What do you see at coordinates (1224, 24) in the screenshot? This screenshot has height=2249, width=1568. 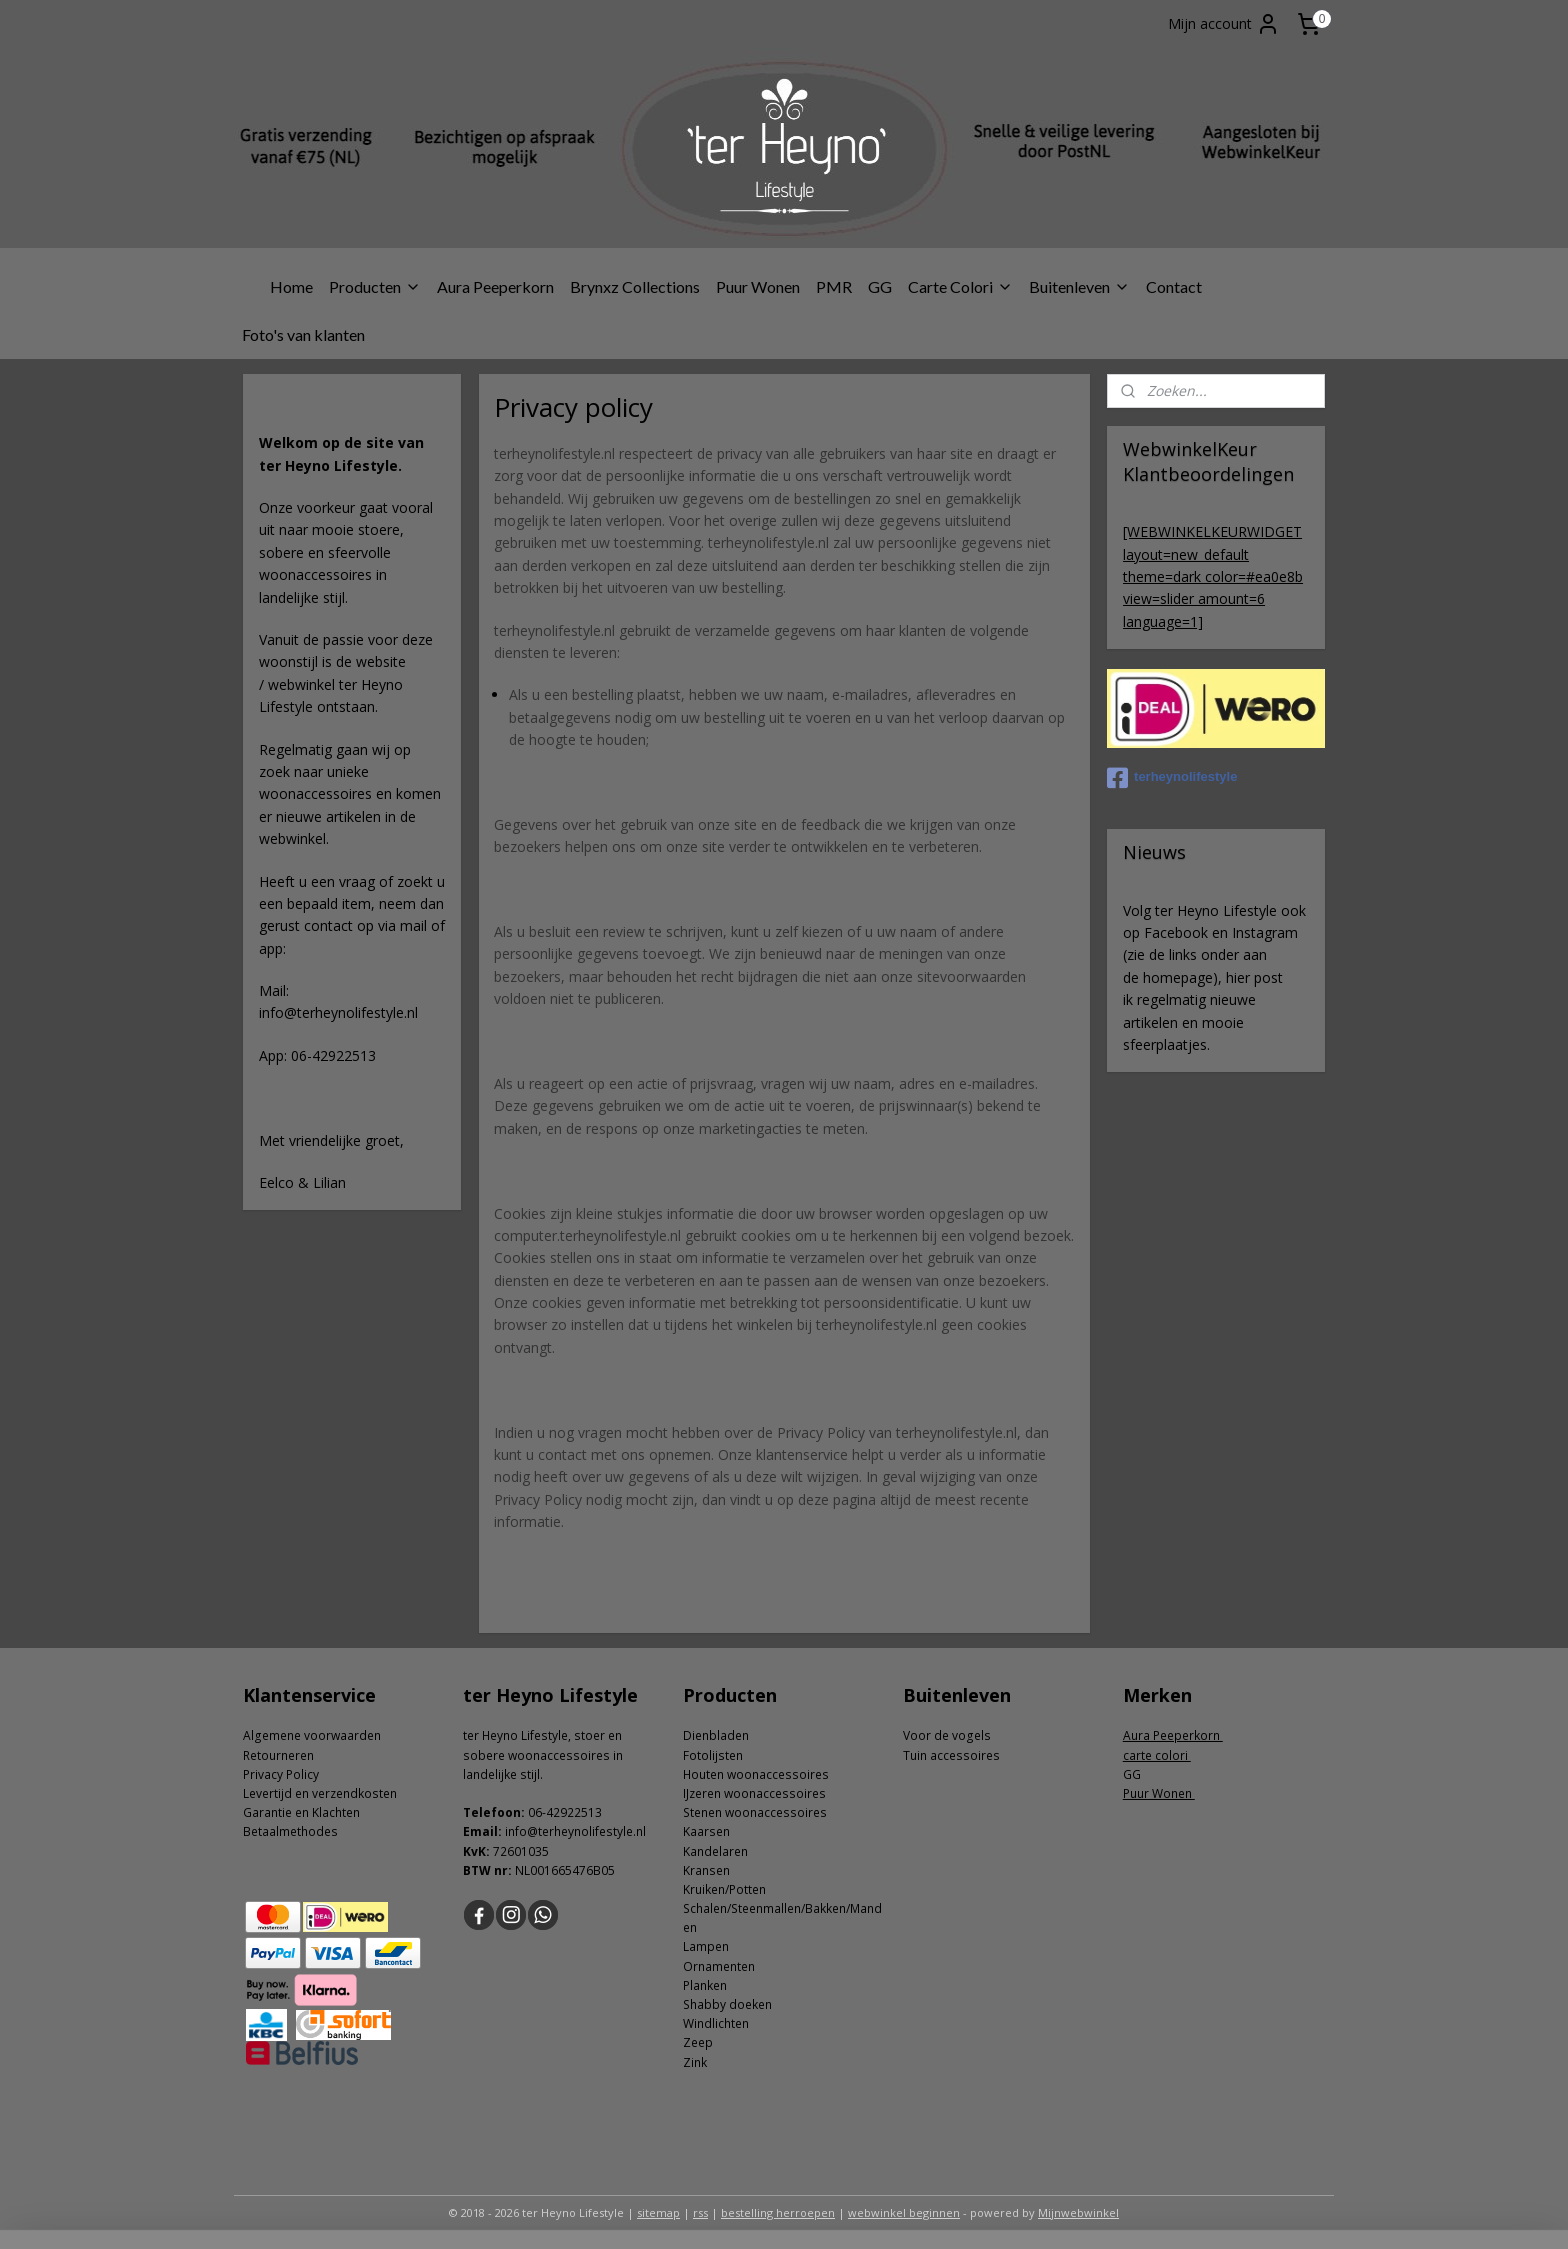 I see `Mijn account` at bounding box center [1224, 24].